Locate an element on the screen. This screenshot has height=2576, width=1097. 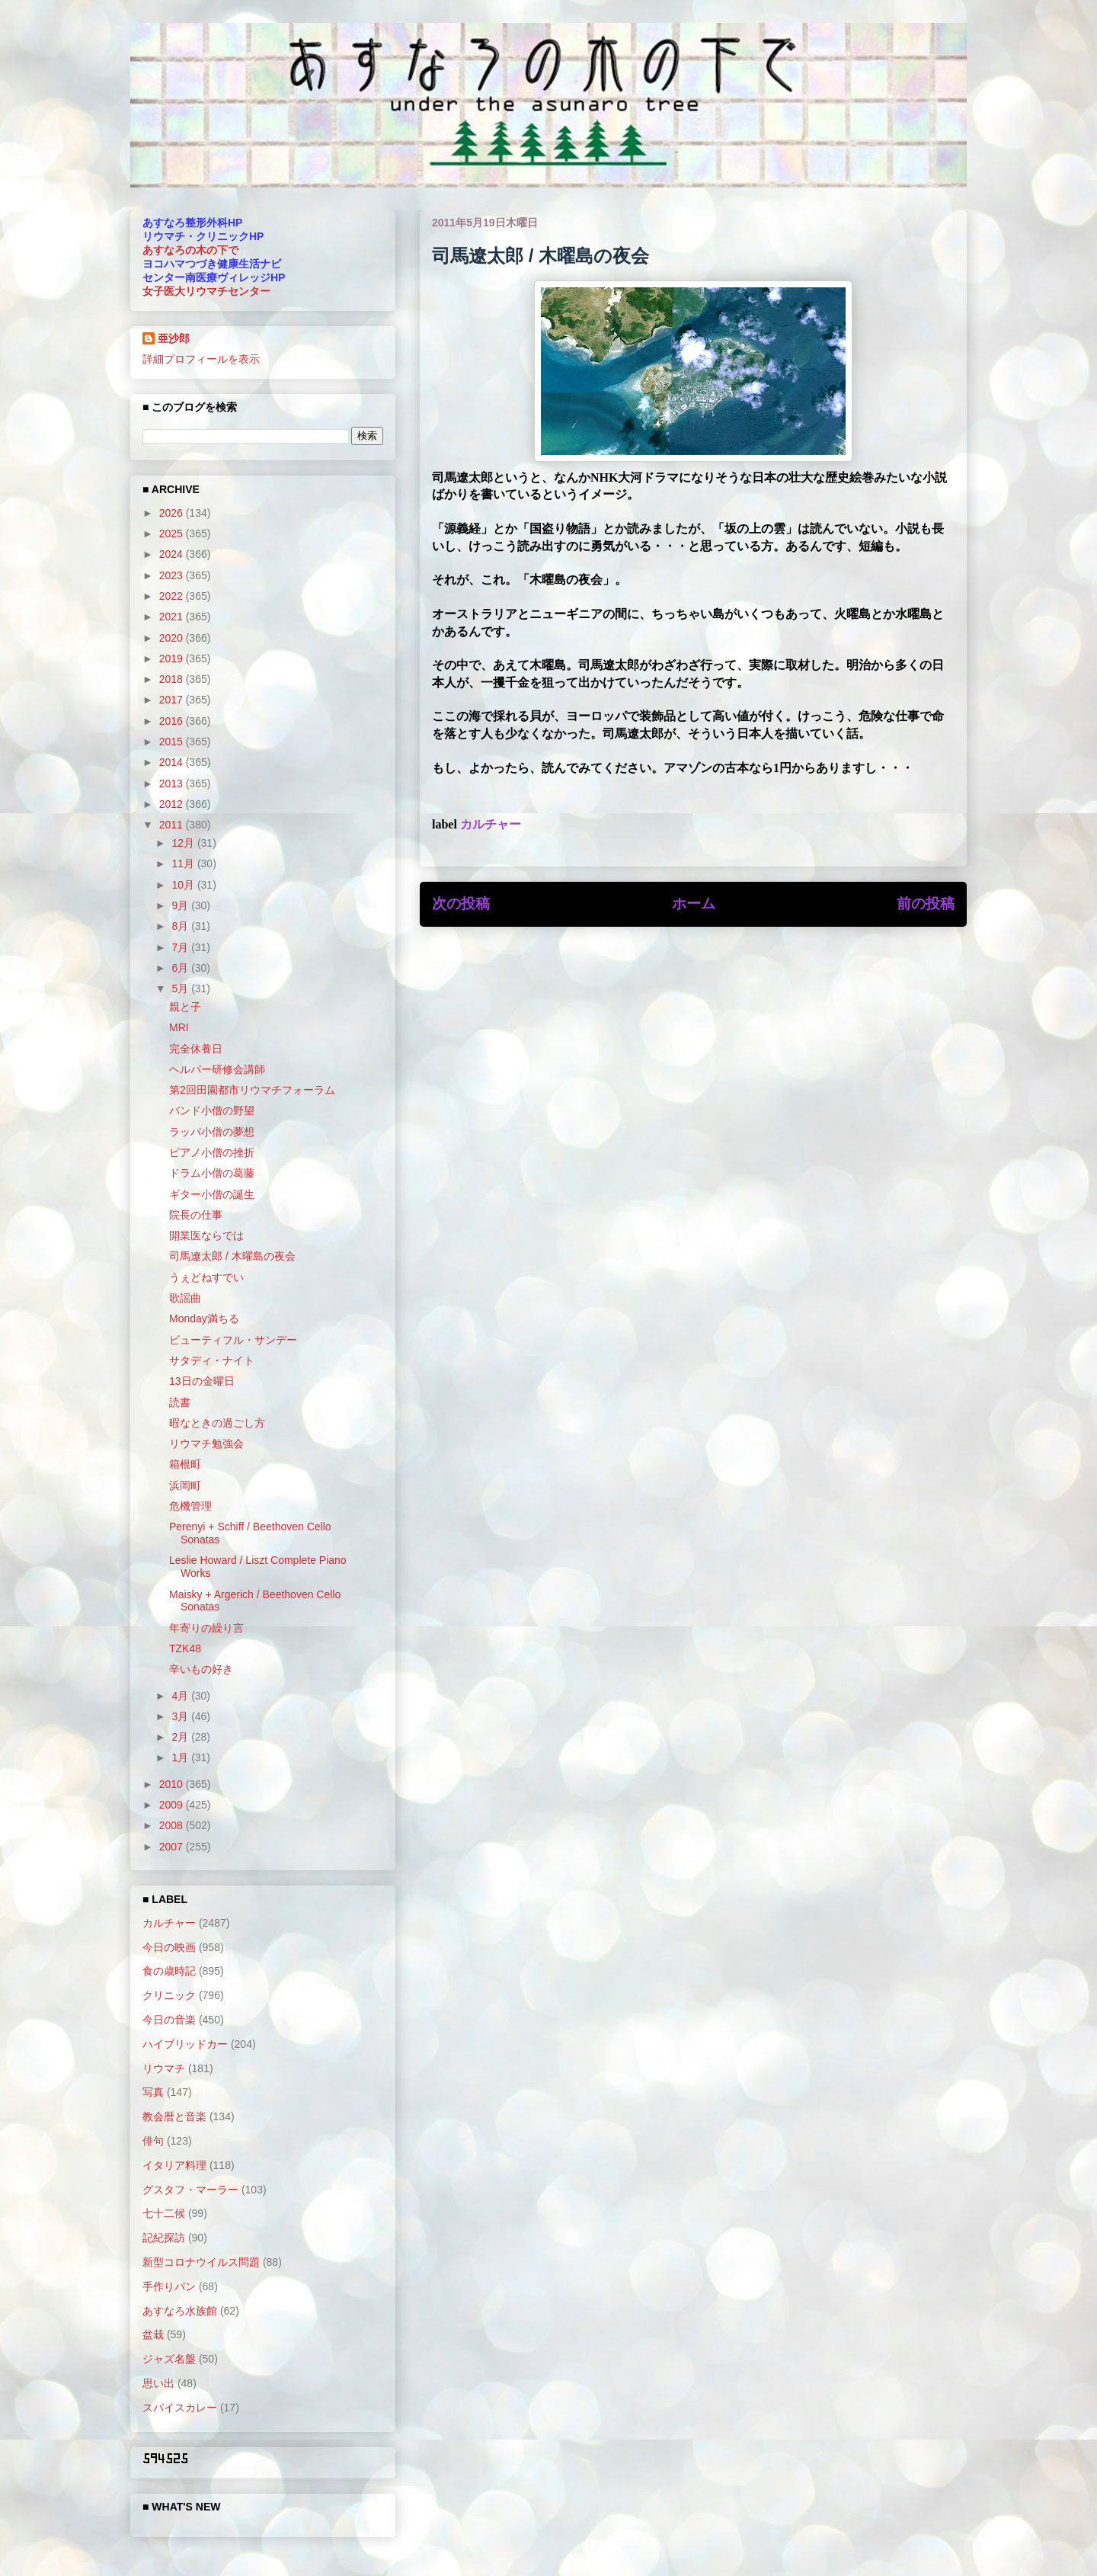
新型コロナウイルス問題 is located at coordinates (201, 2262).